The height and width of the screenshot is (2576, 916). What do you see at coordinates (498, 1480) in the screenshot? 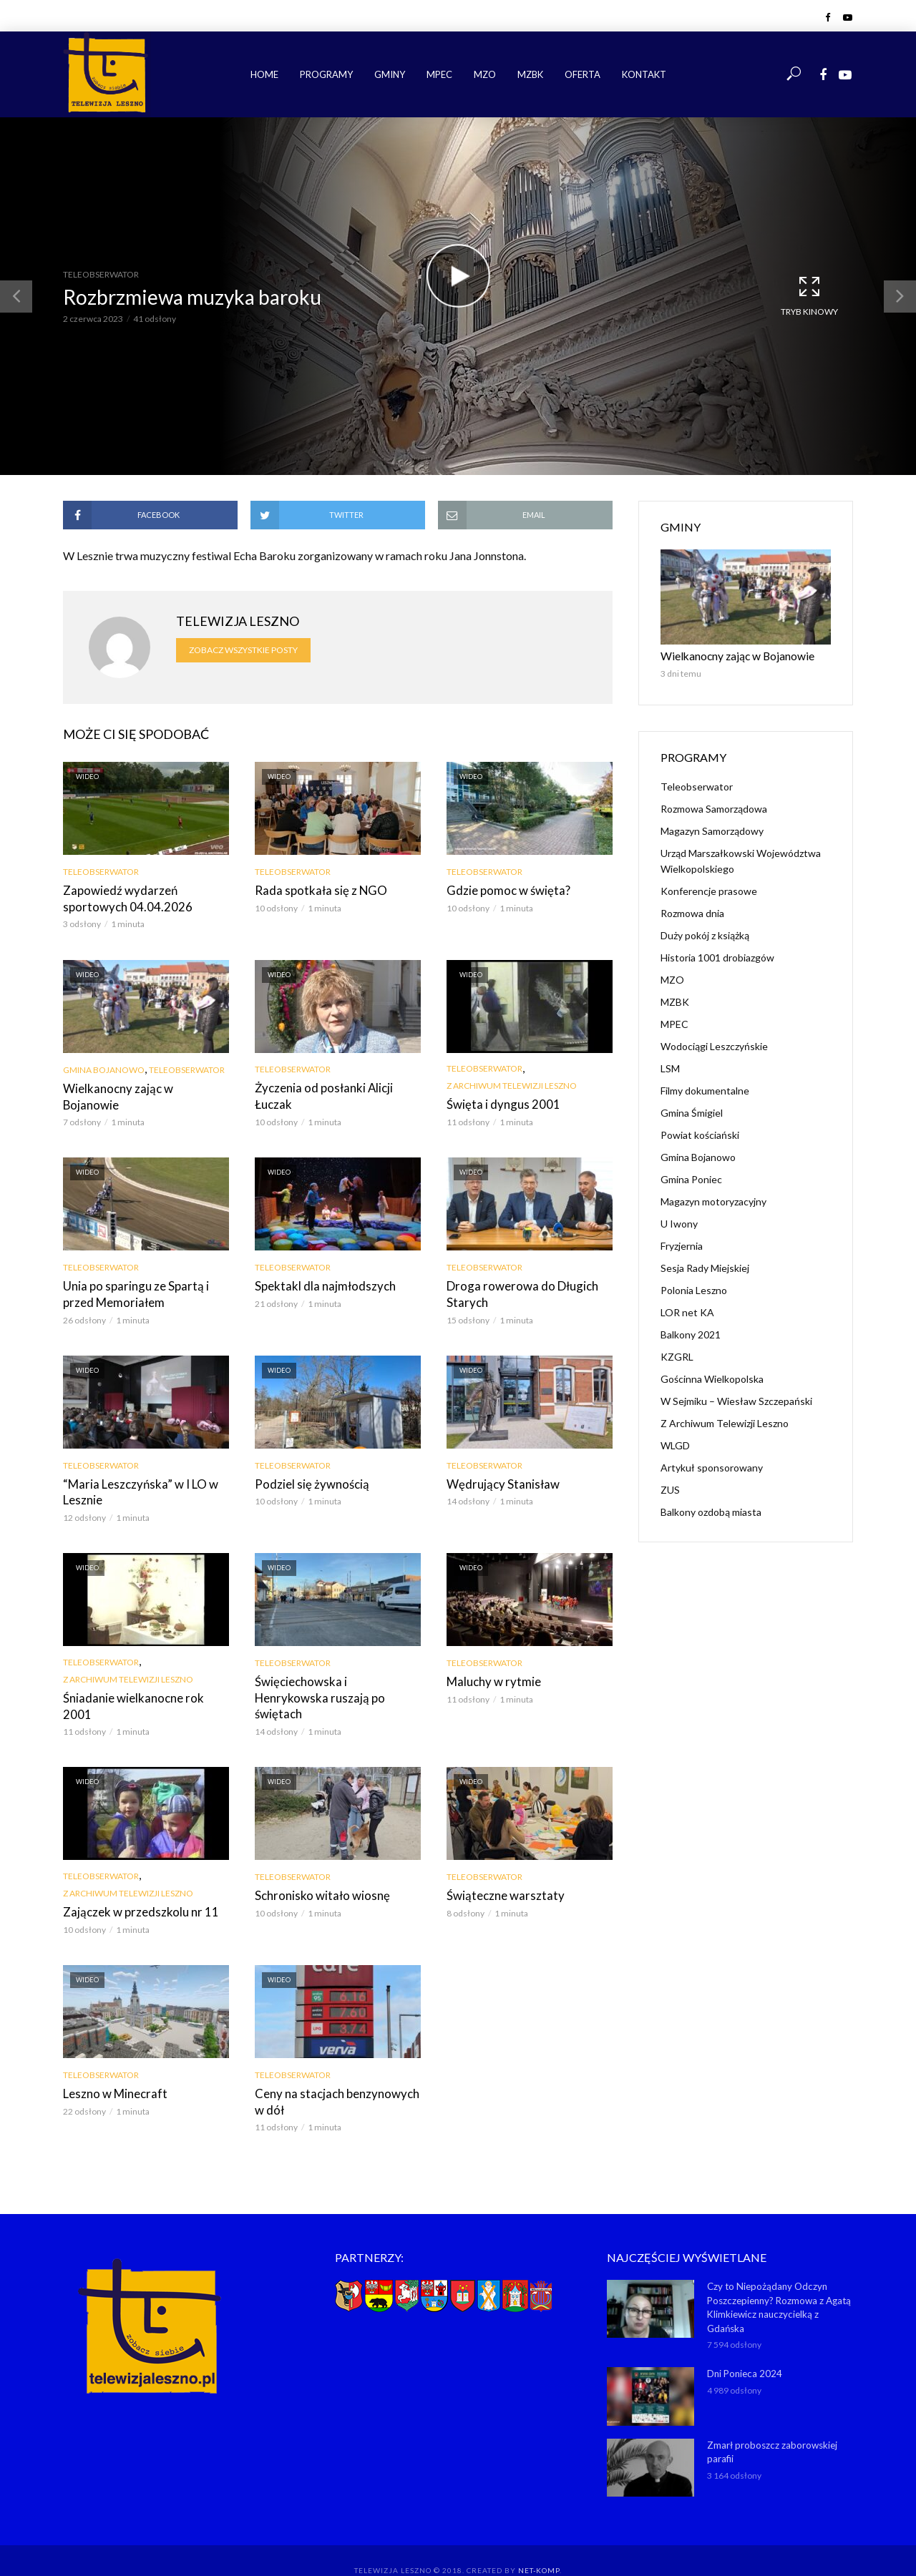
I see `Wędrujący Stanisław` at bounding box center [498, 1480].